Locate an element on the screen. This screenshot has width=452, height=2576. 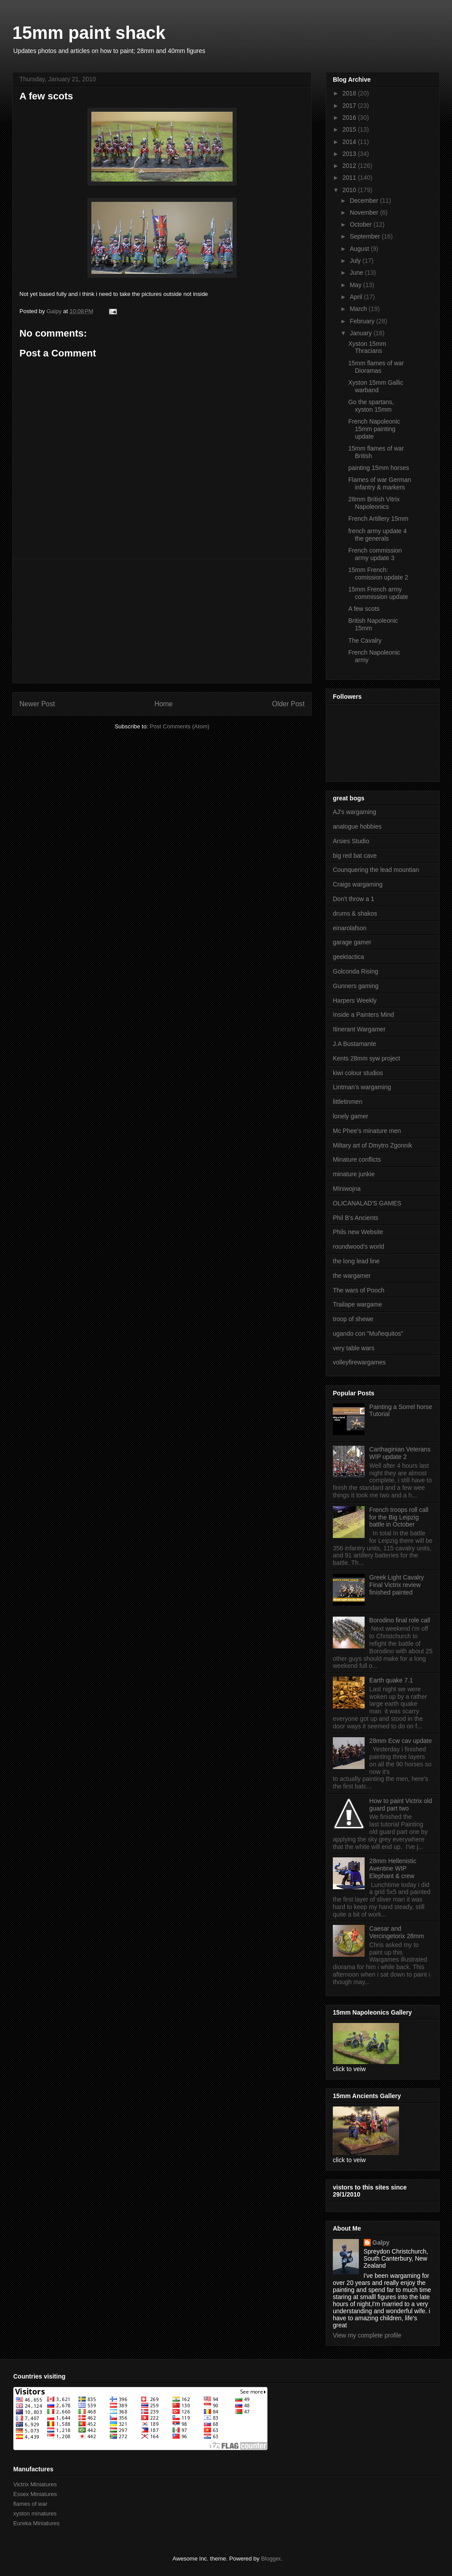
drums & shakos is located at coordinates (355, 913).